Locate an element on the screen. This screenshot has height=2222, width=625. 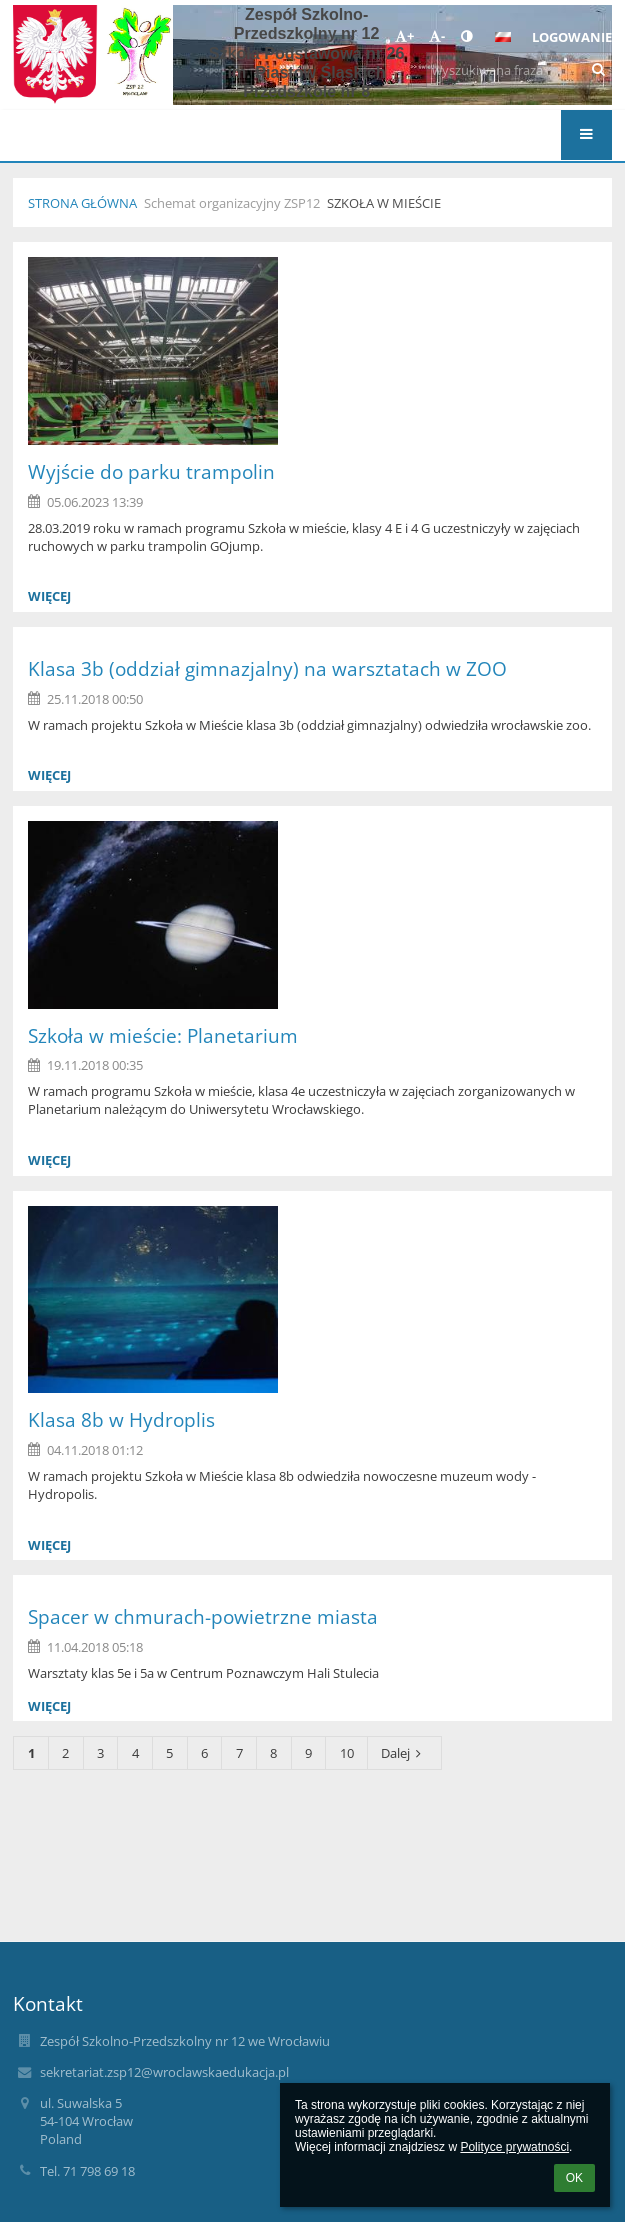
Szkoła w Mieście is located at coordinates (384, 203).